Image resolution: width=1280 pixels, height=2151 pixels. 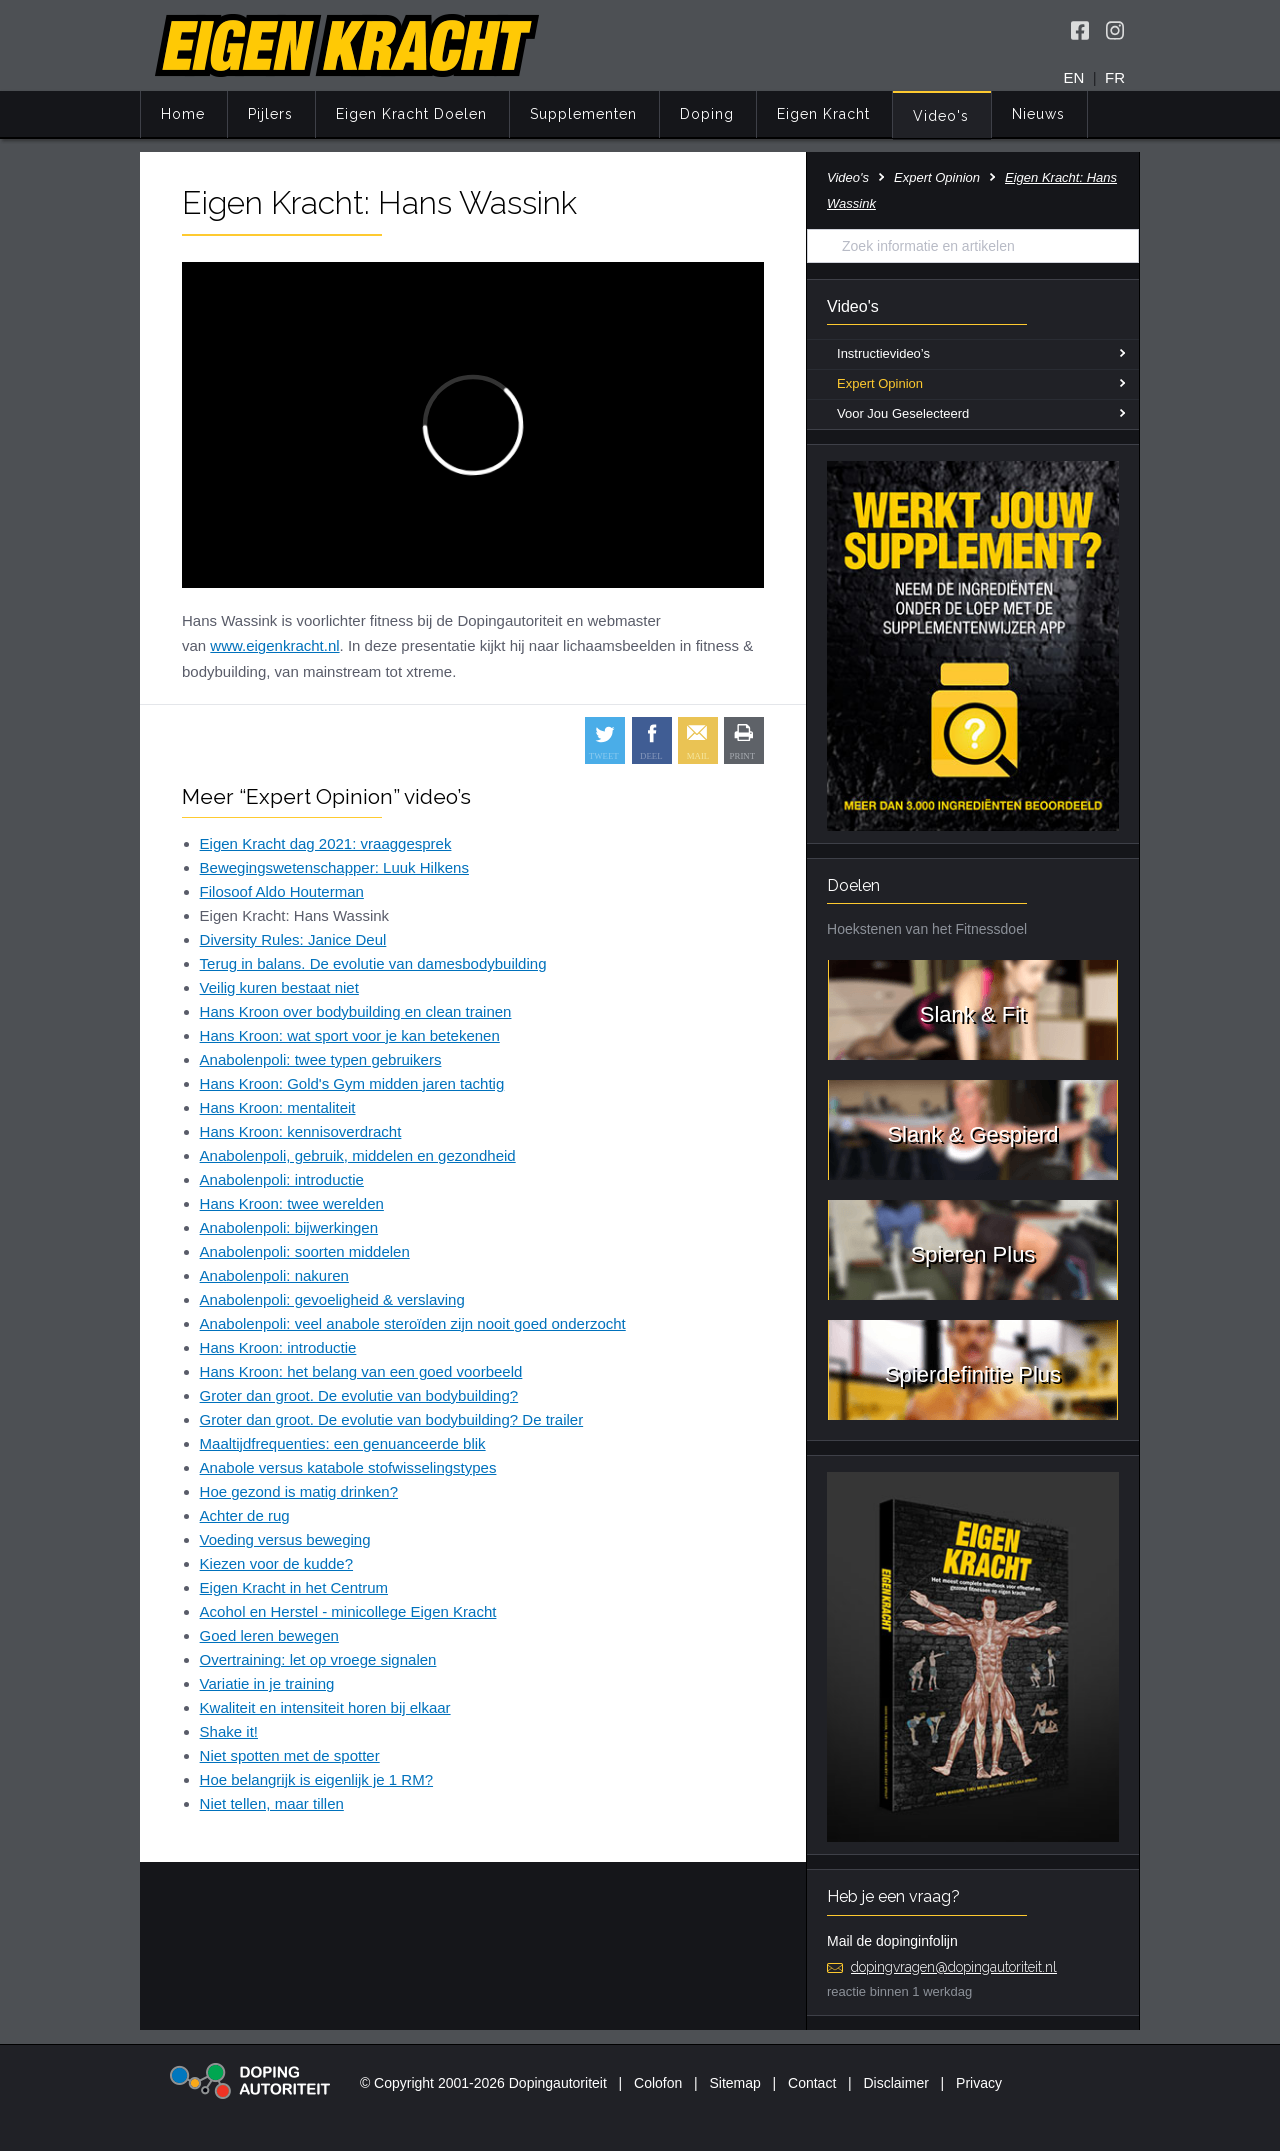 What do you see at coordinates (903, 413) in the screenshot?
I see `Voor Jou Geselecteerd` at bounding box center [903, 413].